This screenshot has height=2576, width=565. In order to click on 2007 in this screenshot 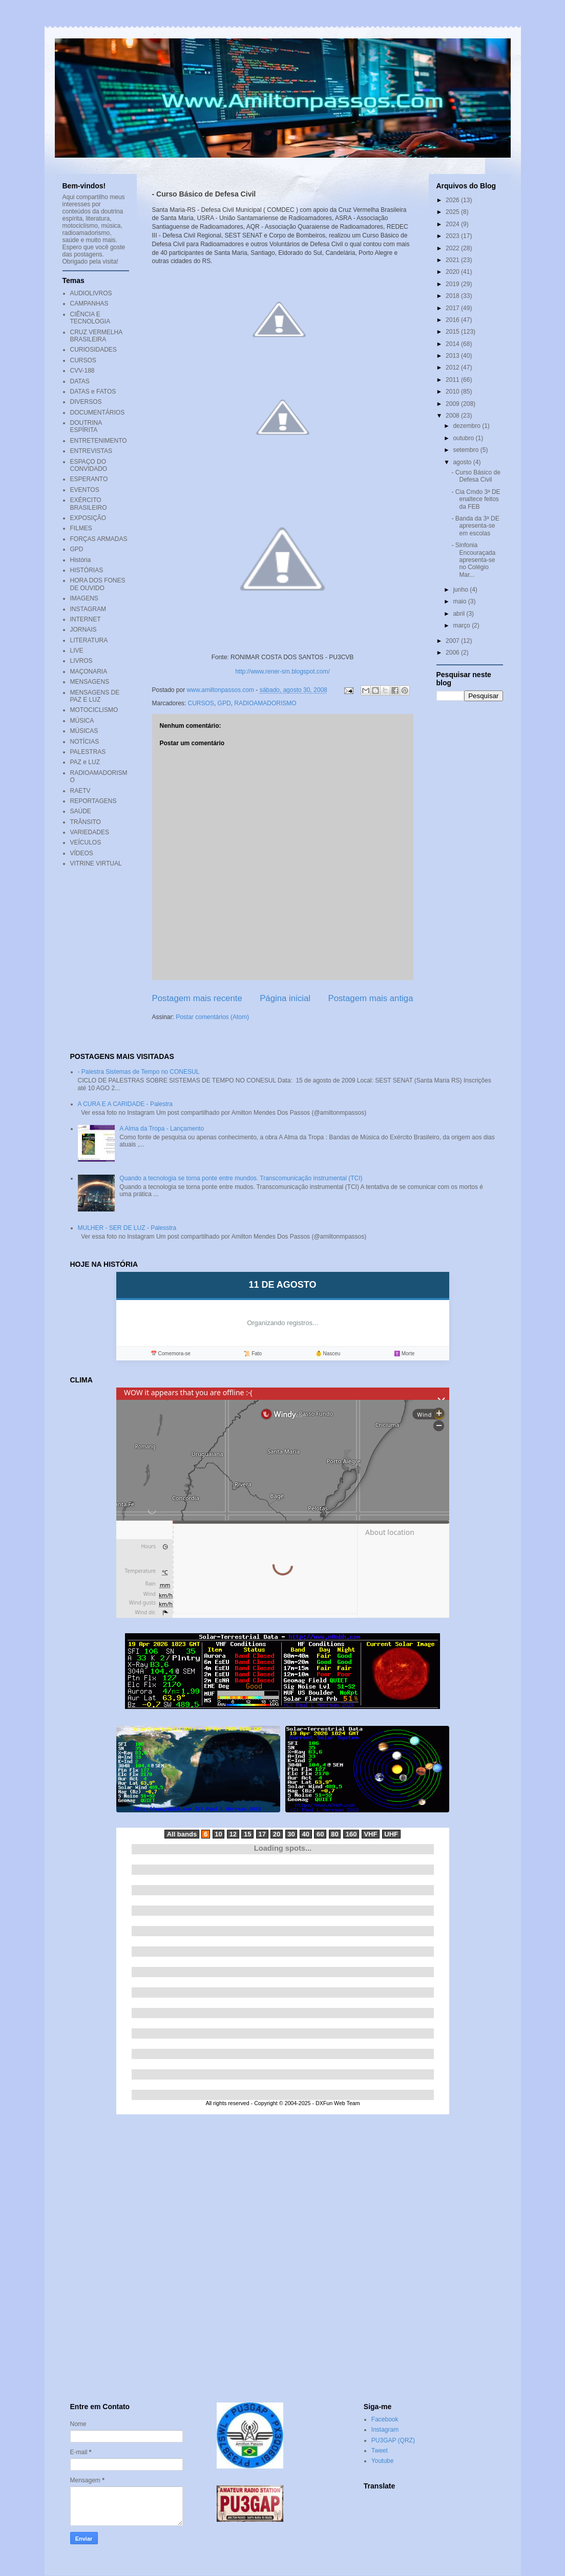, I will do `click(453, 640)`.